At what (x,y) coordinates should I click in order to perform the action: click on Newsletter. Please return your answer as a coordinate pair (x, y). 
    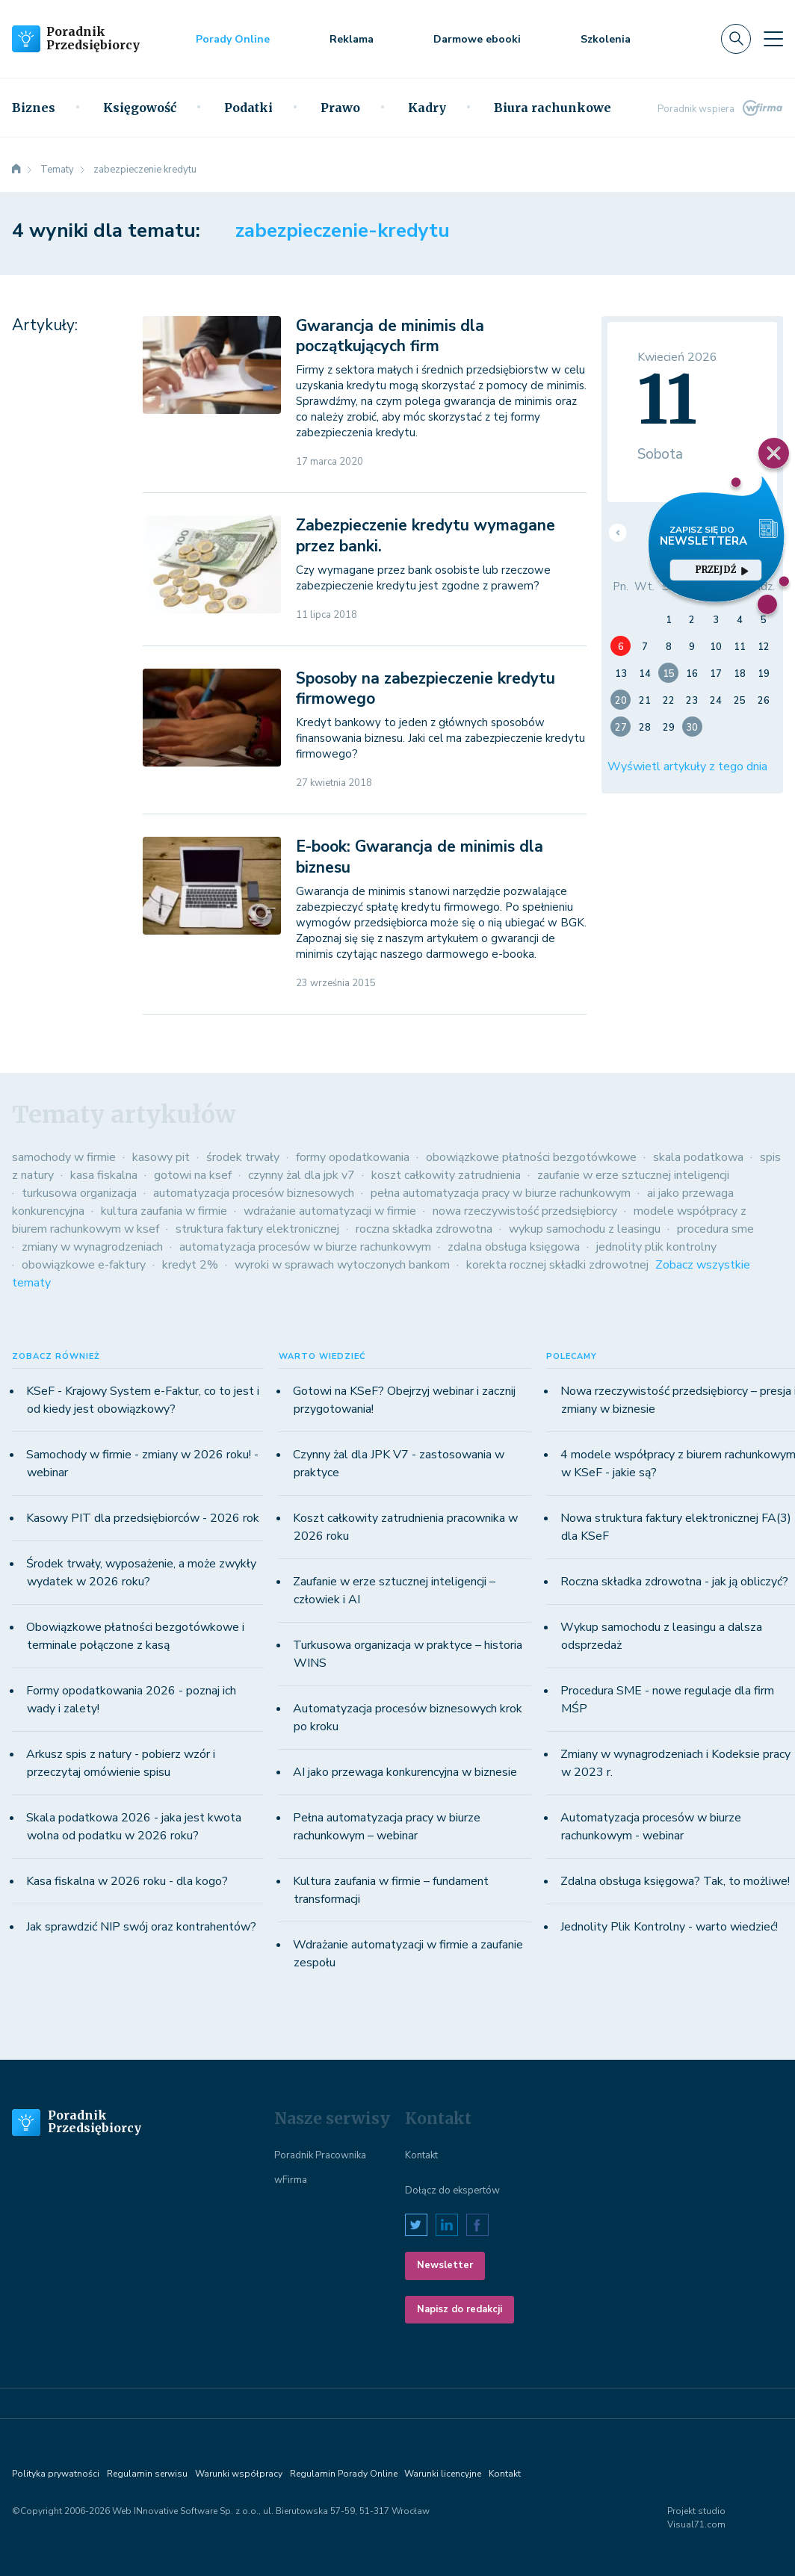
    Looking at the image, I should click on (445, 2265).